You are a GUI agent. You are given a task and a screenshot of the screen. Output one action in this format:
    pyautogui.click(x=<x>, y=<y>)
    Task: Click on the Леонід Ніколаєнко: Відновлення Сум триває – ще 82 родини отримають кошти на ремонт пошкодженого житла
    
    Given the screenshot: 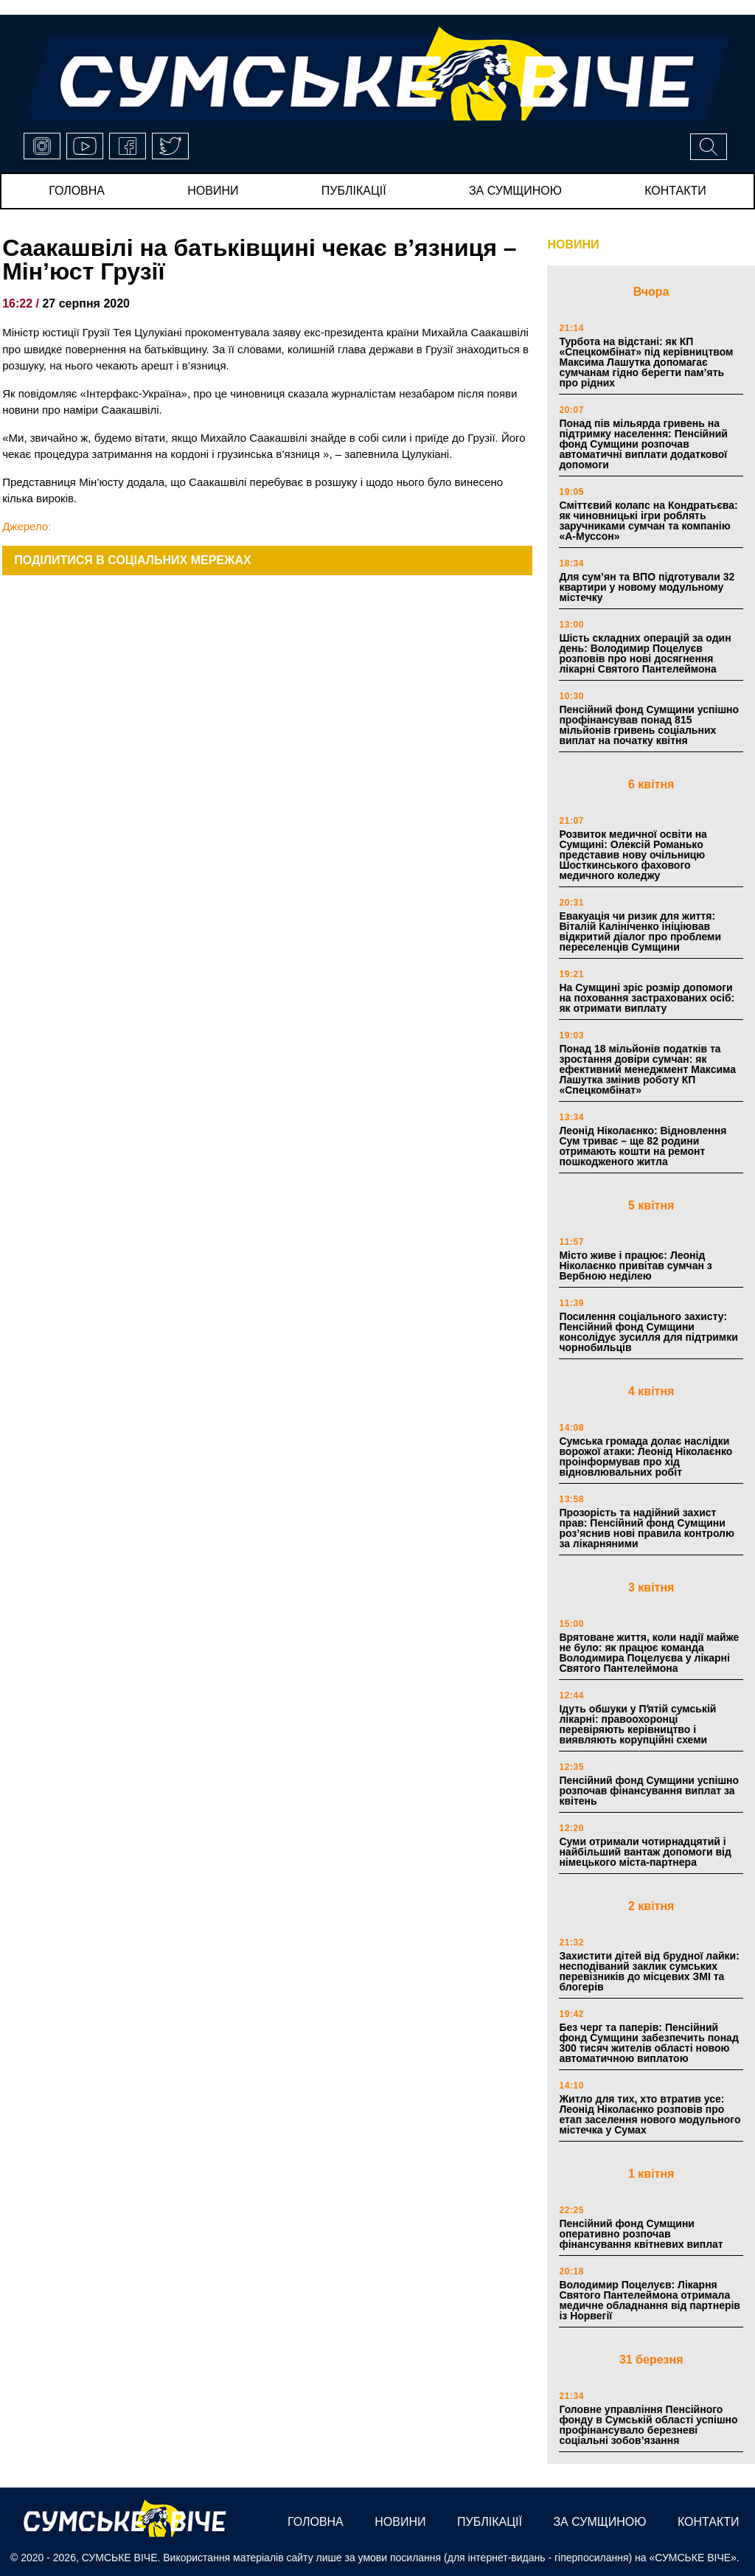 What is the action you would take?
    pyautogui.click(x=642, y=1146)
    